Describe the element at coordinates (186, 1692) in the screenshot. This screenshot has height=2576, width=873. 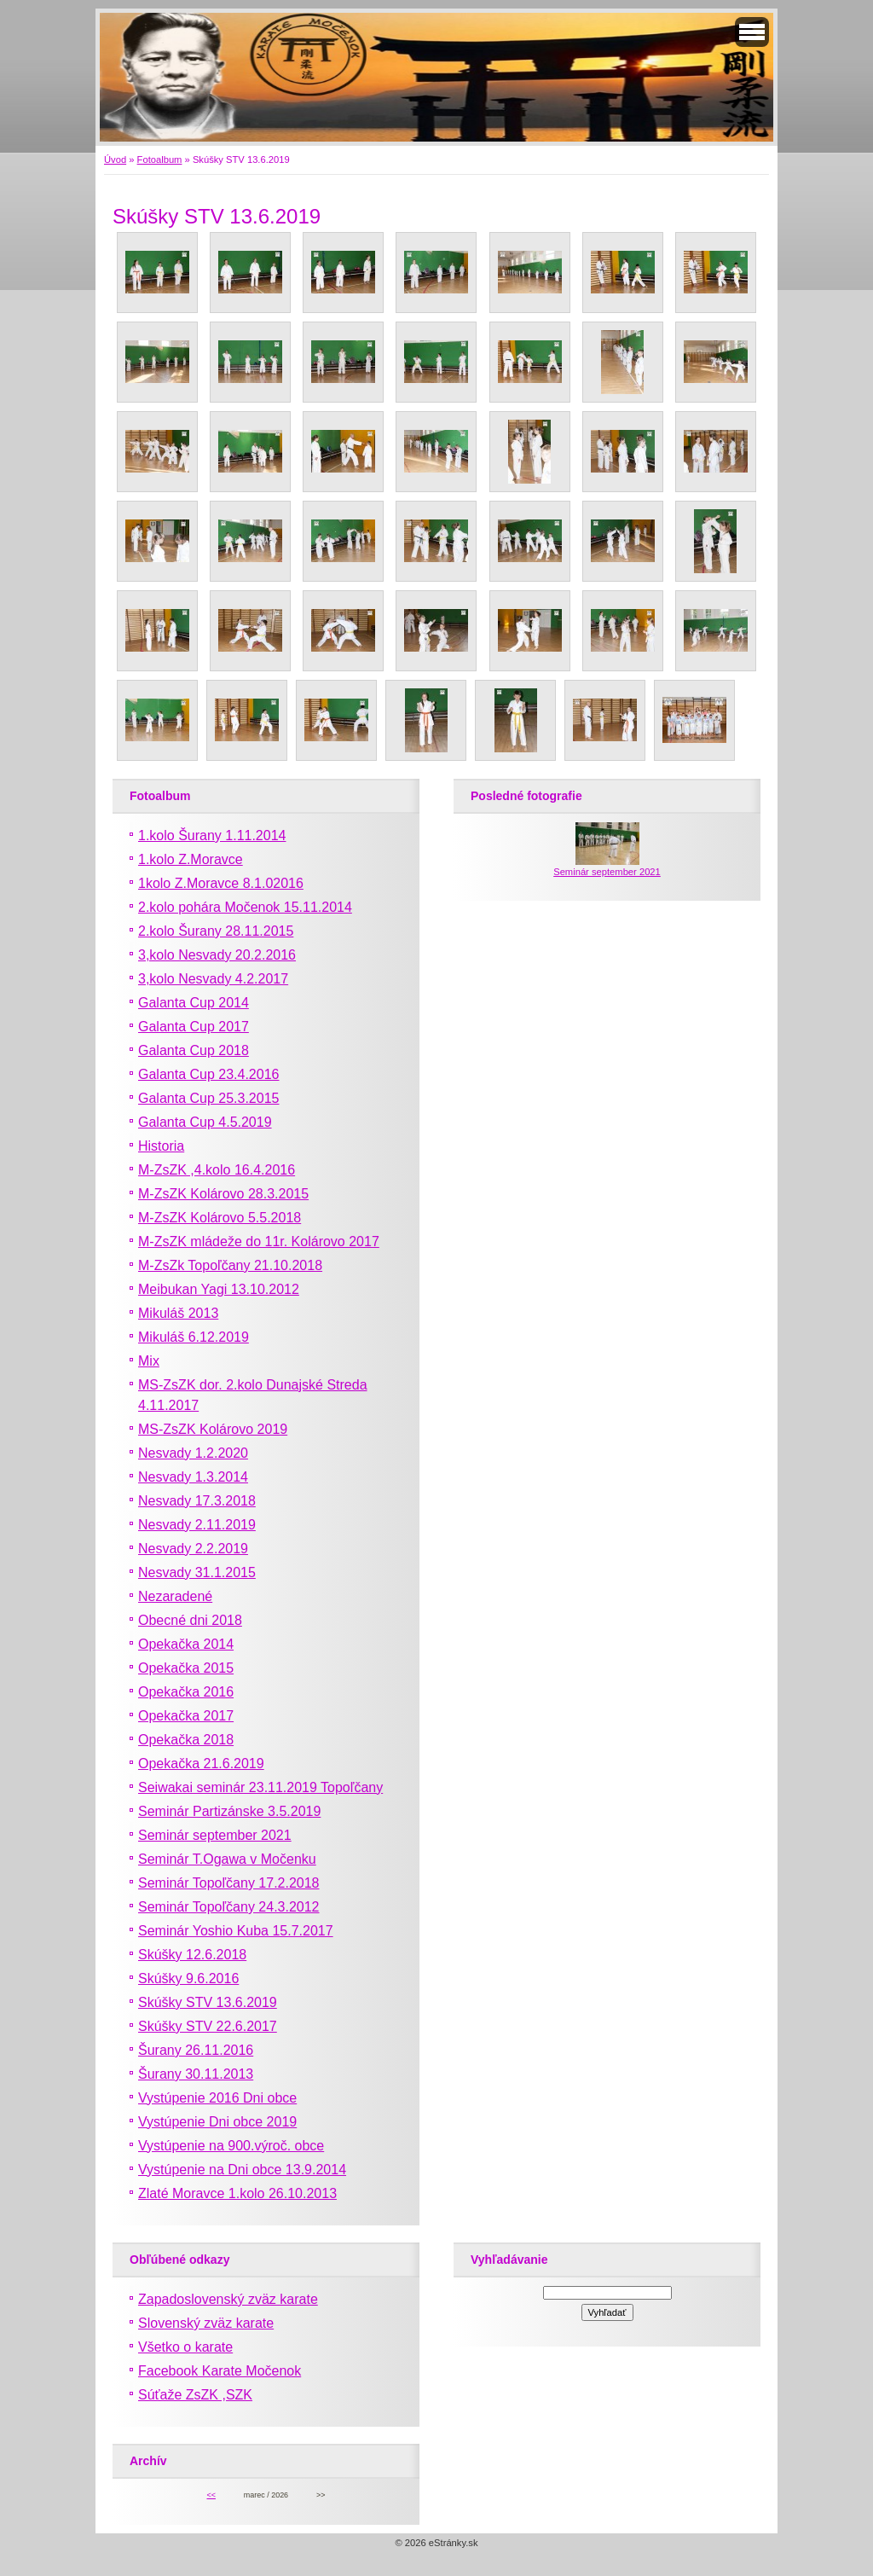
I see `Opekačka 2016` at that location.